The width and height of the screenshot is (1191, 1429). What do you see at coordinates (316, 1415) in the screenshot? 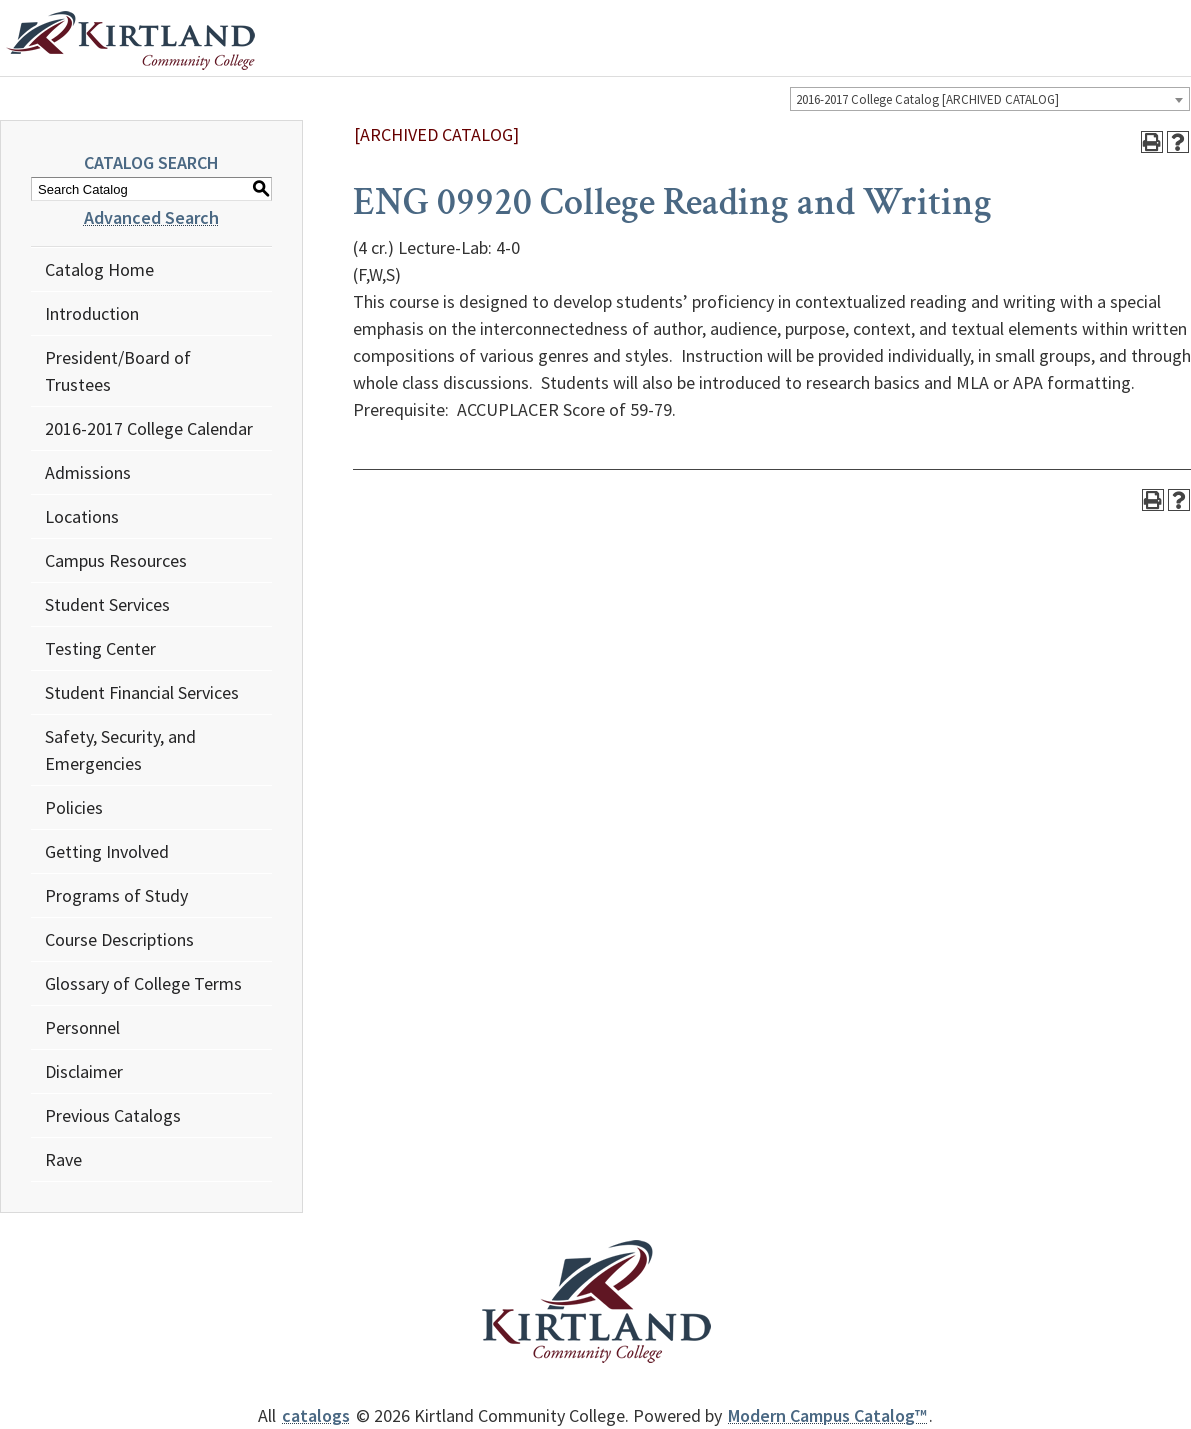
I see `catalogs` at bounding box center [316, 1415].